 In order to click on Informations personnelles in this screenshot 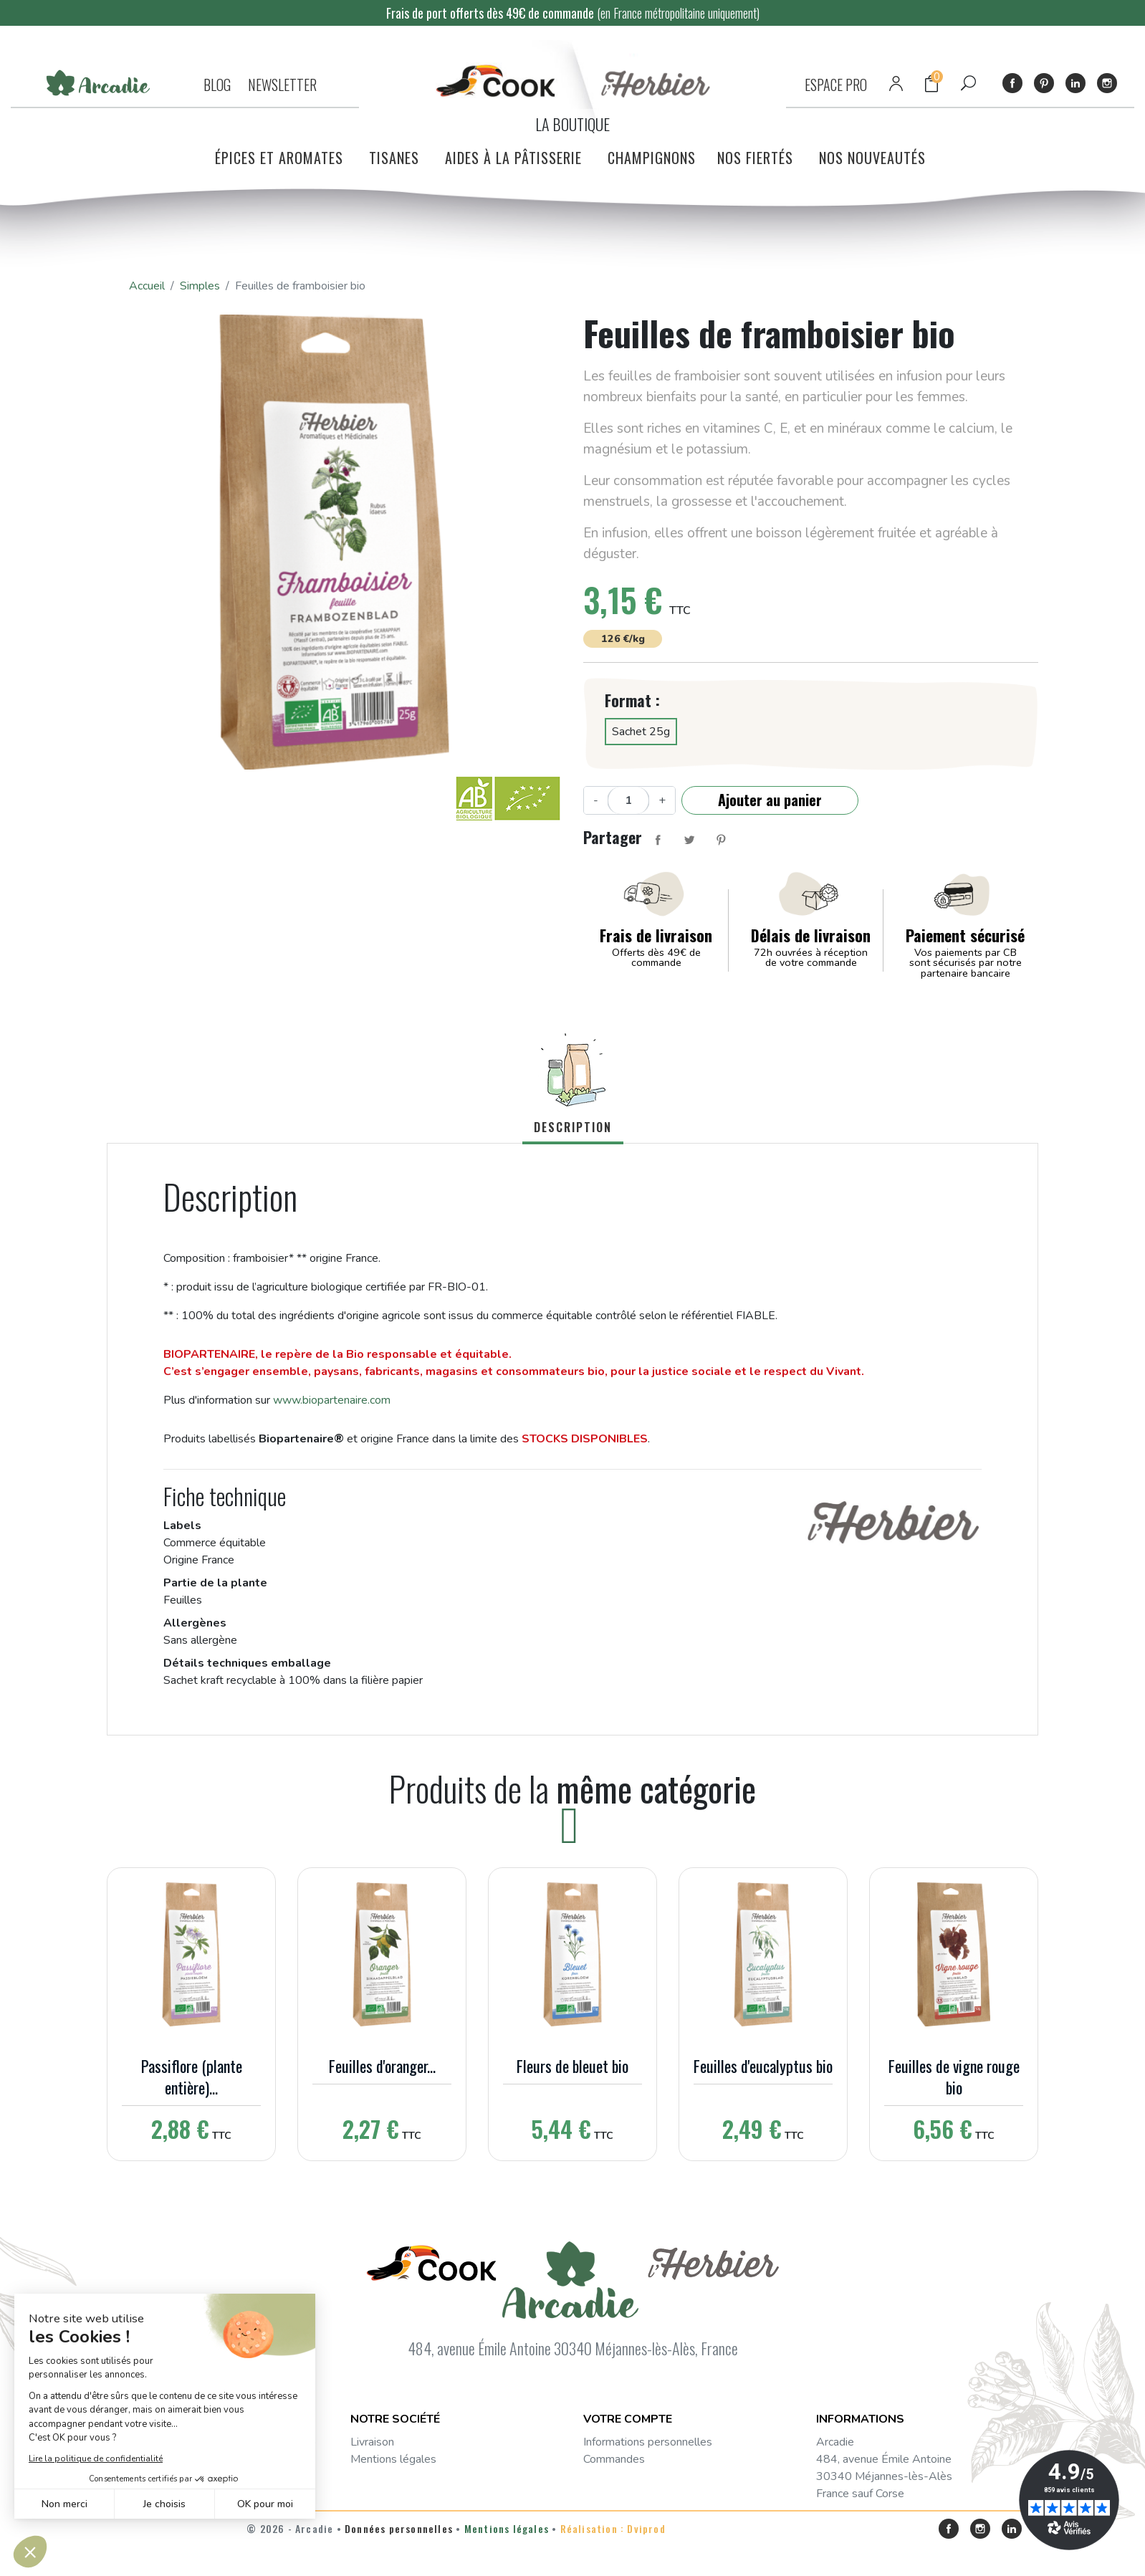, I will do `click(647, 2442)`.